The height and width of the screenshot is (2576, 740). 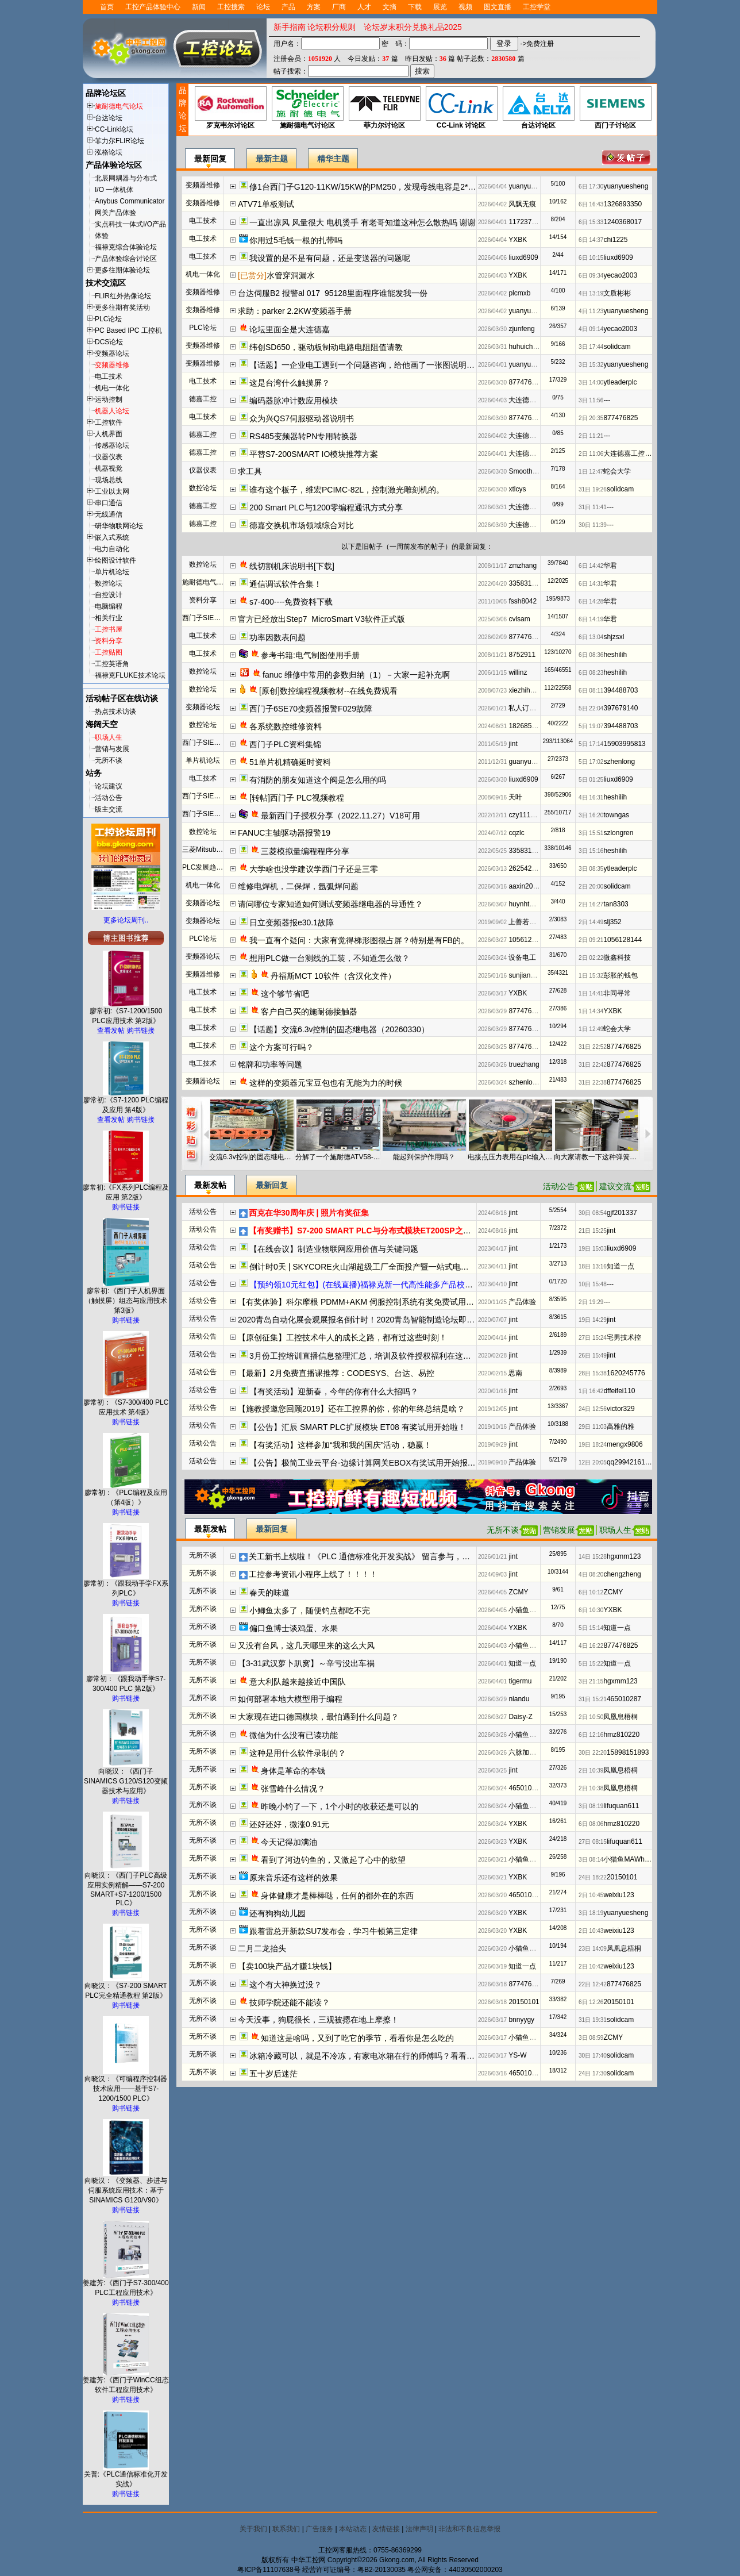 What do you see at coordinates (519, 293) in the screenshot?
I see `plcmxb` at bounding box center [519, 293].